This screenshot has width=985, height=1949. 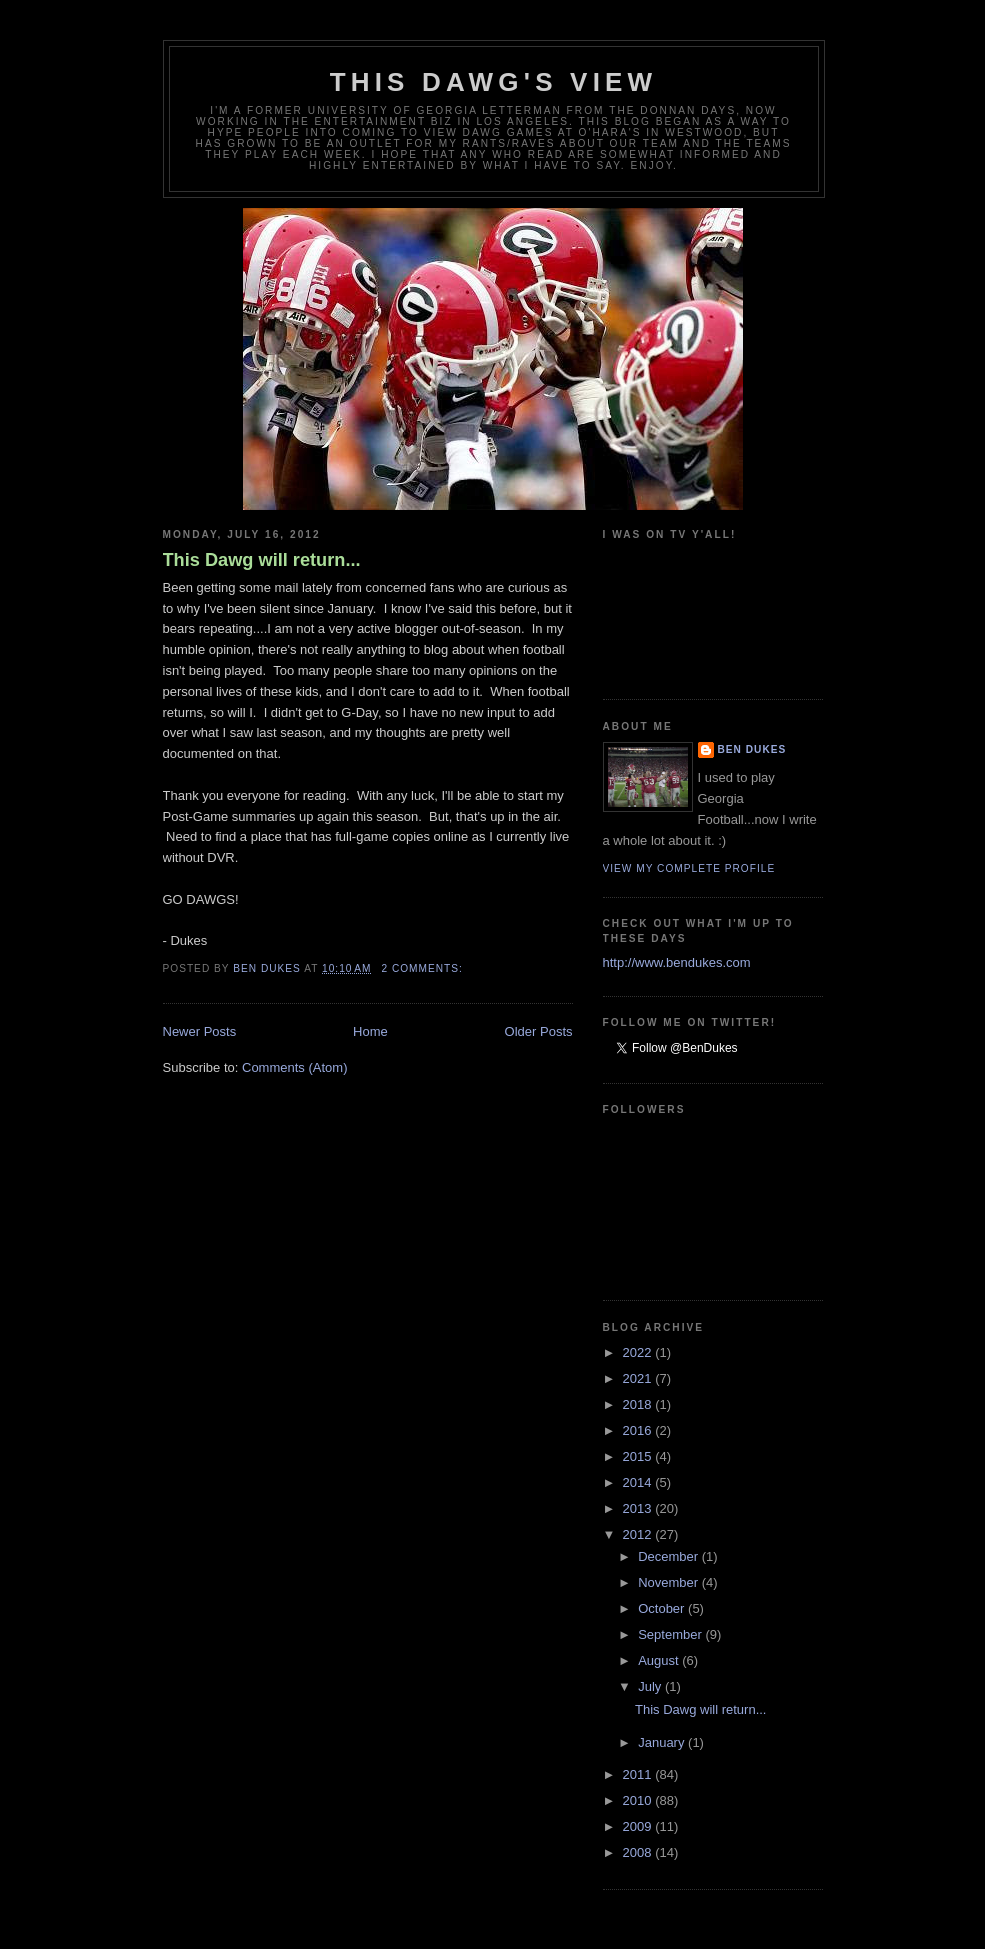 I want to click on Comments (Atom), so click(x=294, y=1067).